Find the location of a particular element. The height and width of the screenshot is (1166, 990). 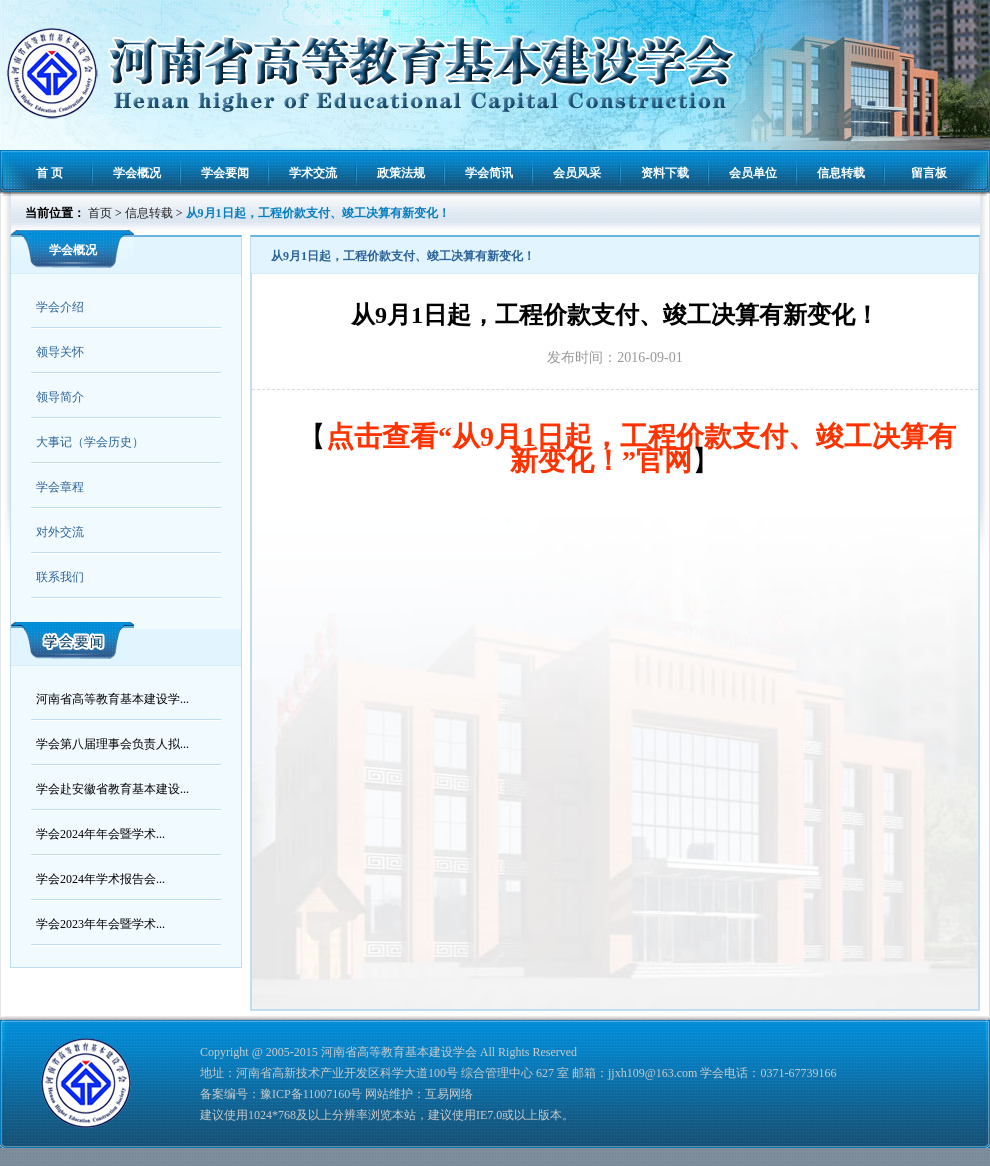

学会赴安徽省教育基本建设... is located at coordinates (112, 789).